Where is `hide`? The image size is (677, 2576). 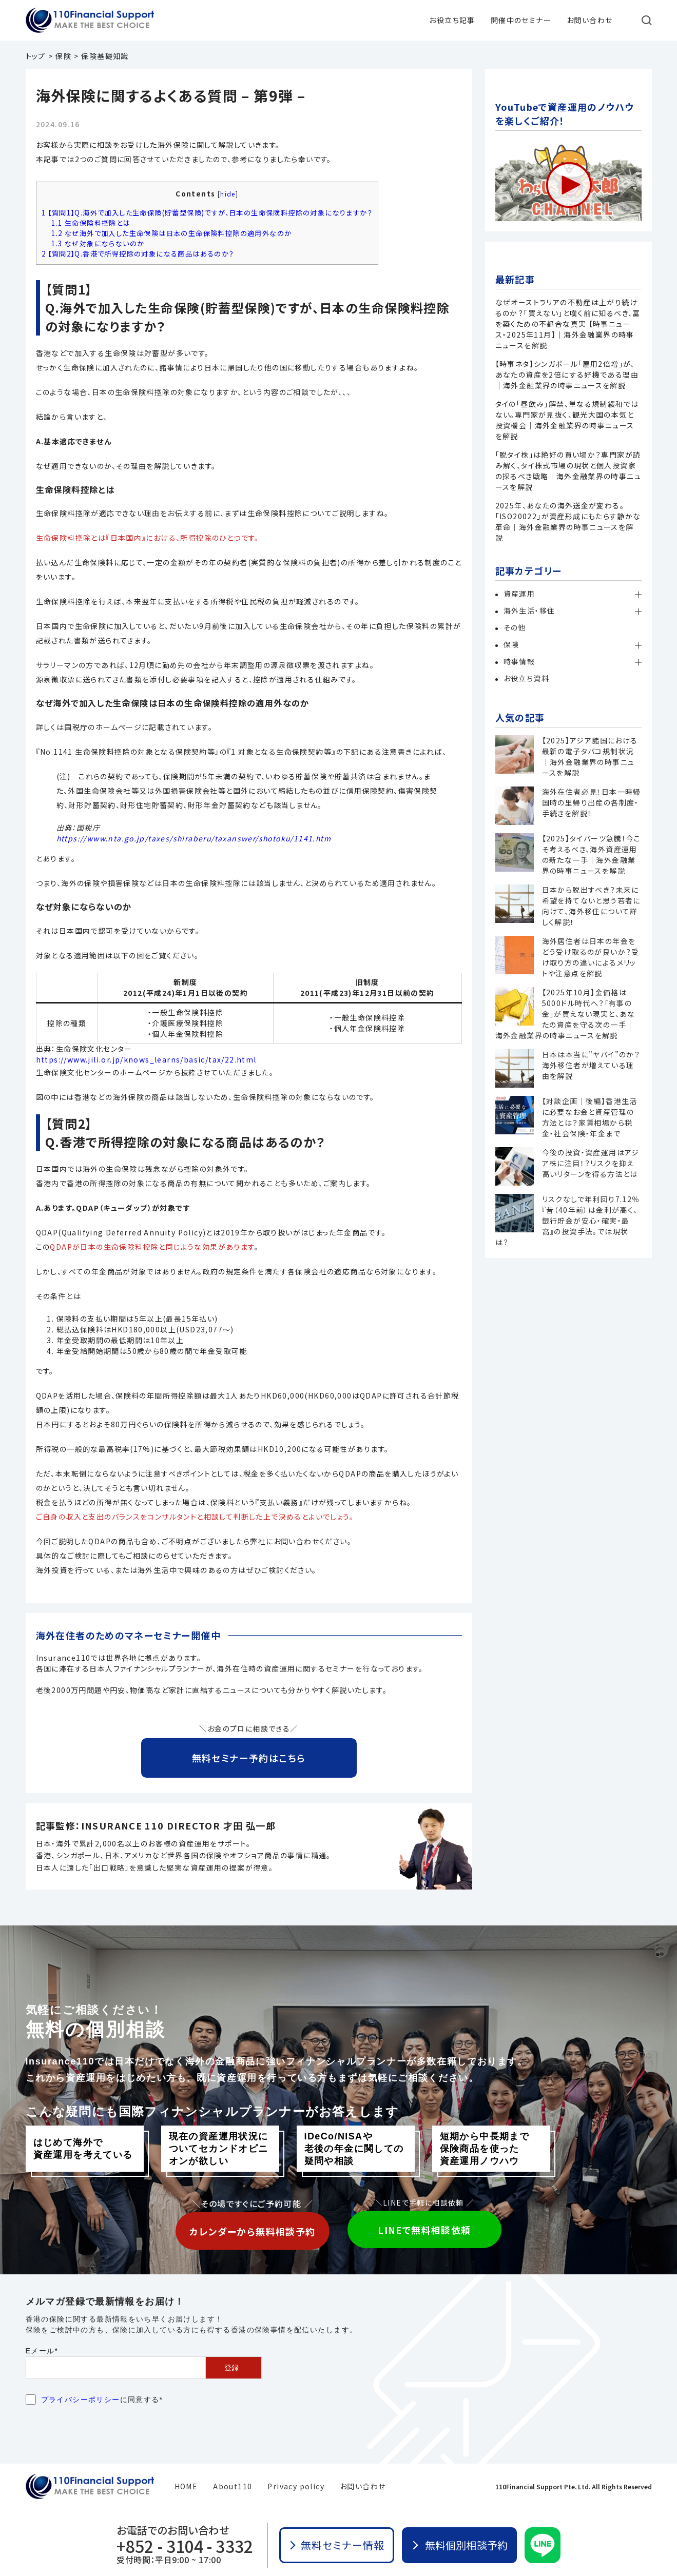
hide is located at coordinates (228, 193).